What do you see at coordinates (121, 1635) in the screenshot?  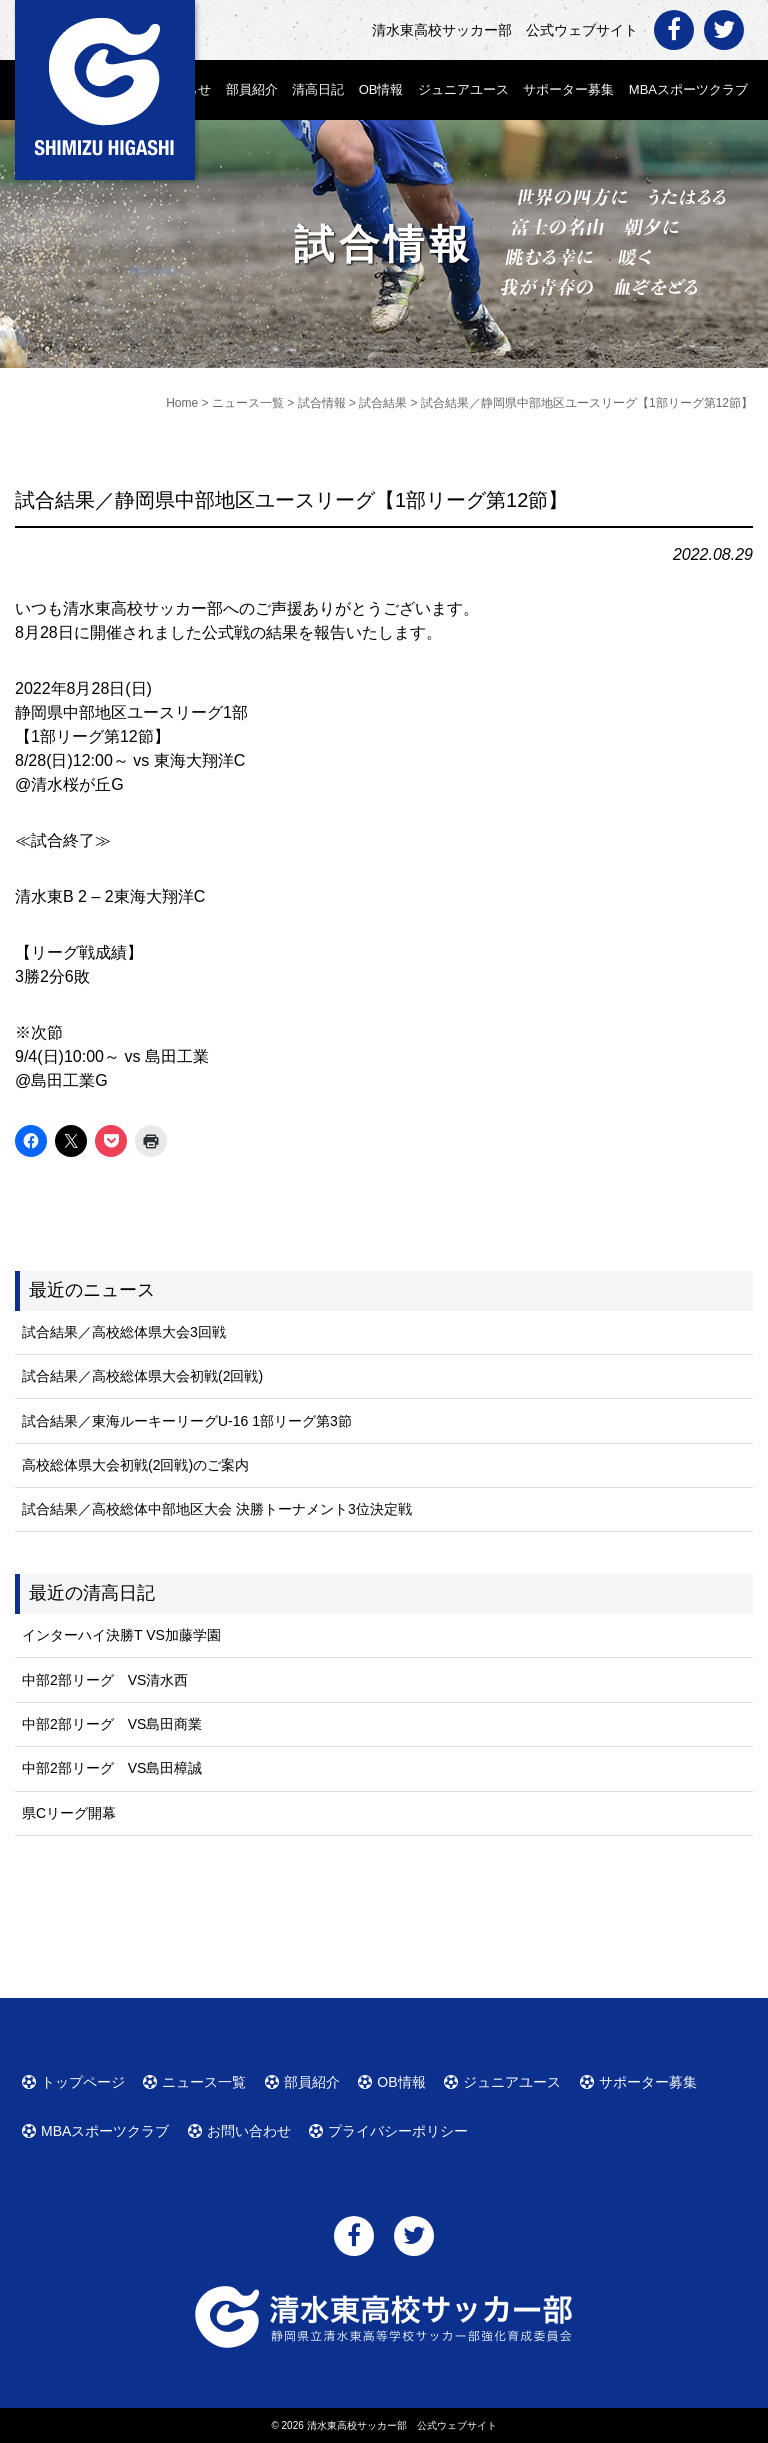 I see `インターハイ決勝T VS加藤学園` at bounding box center [121, 1635].